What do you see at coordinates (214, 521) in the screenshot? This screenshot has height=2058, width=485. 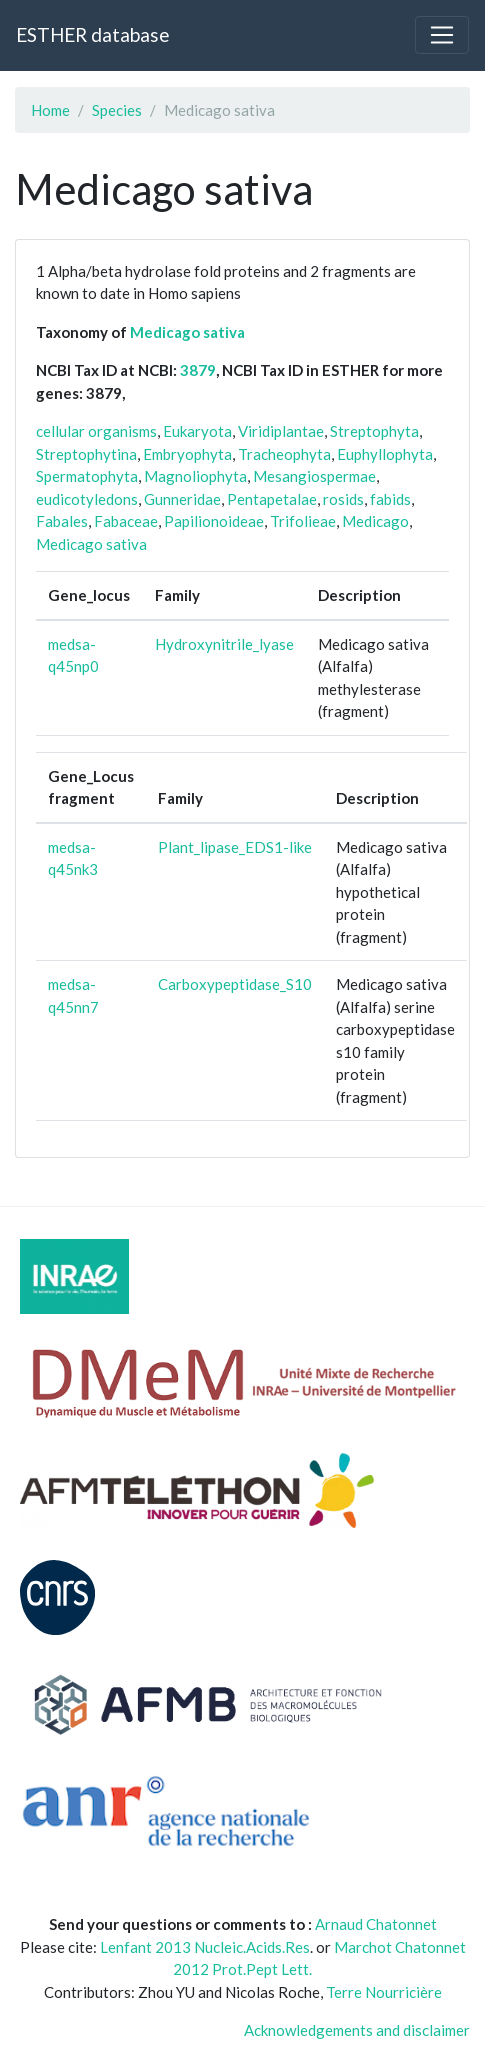 I see `Papilionoideae` at bounding box center [214, 521].